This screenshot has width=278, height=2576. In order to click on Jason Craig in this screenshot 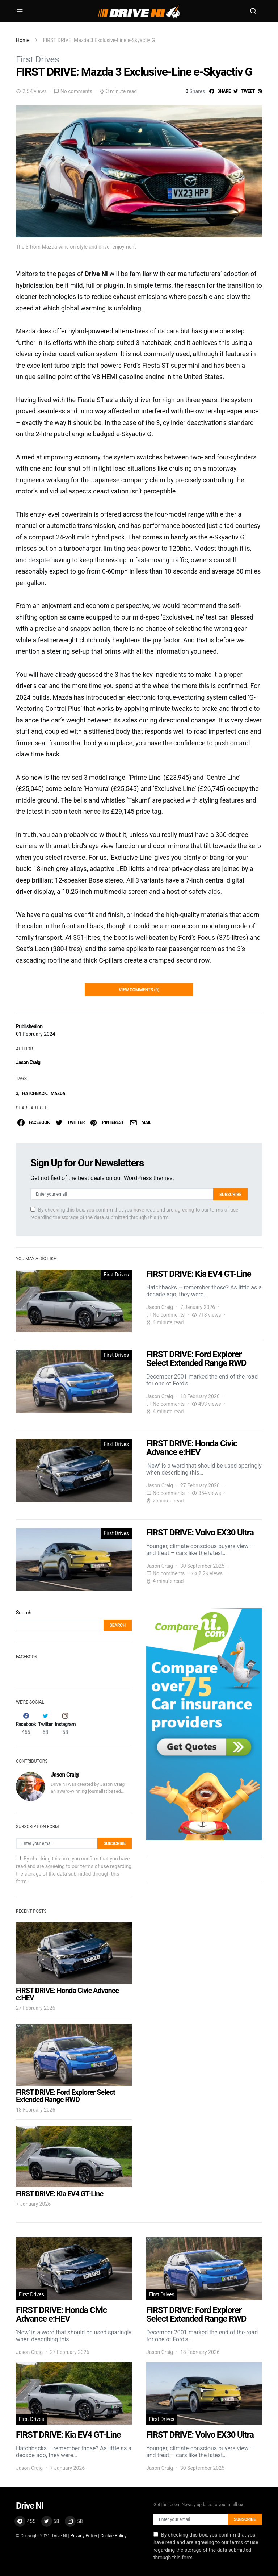, I will do `click(28, 1062)`.